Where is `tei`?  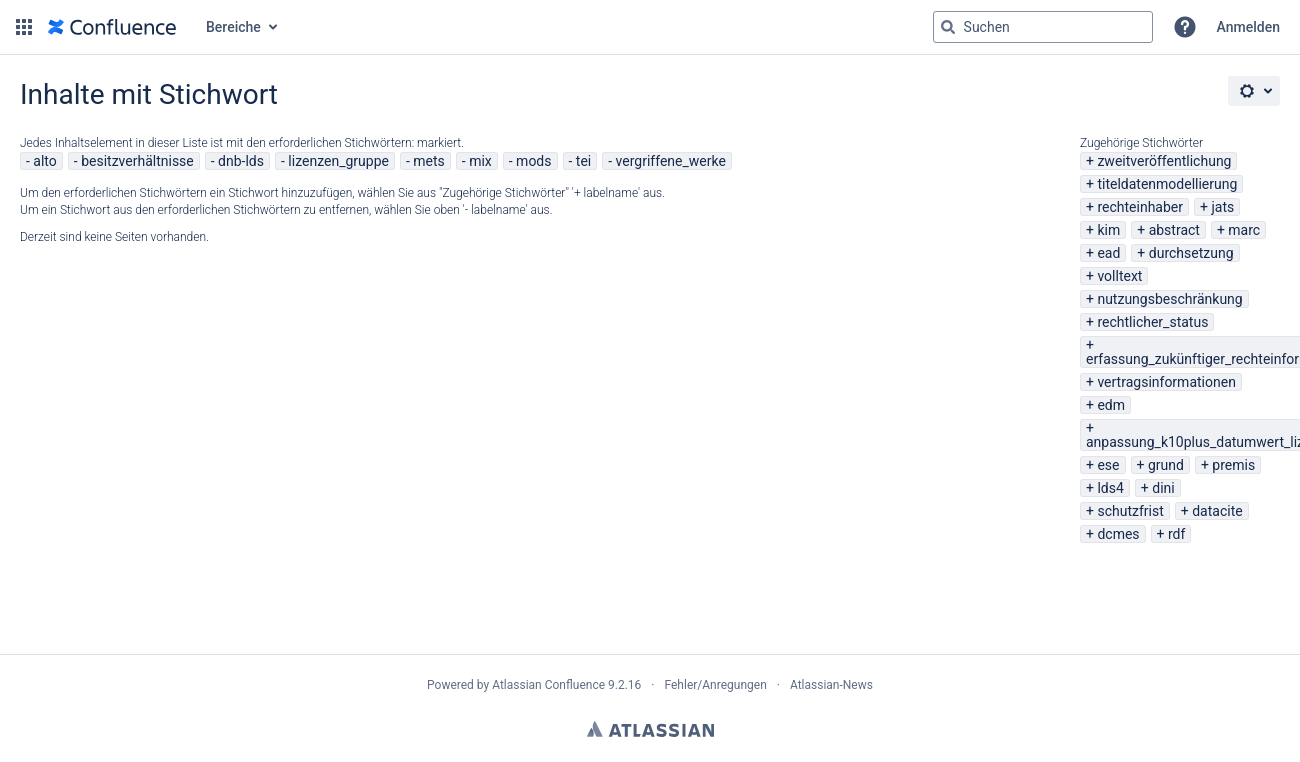
tei is located at coordinates (583, 161).